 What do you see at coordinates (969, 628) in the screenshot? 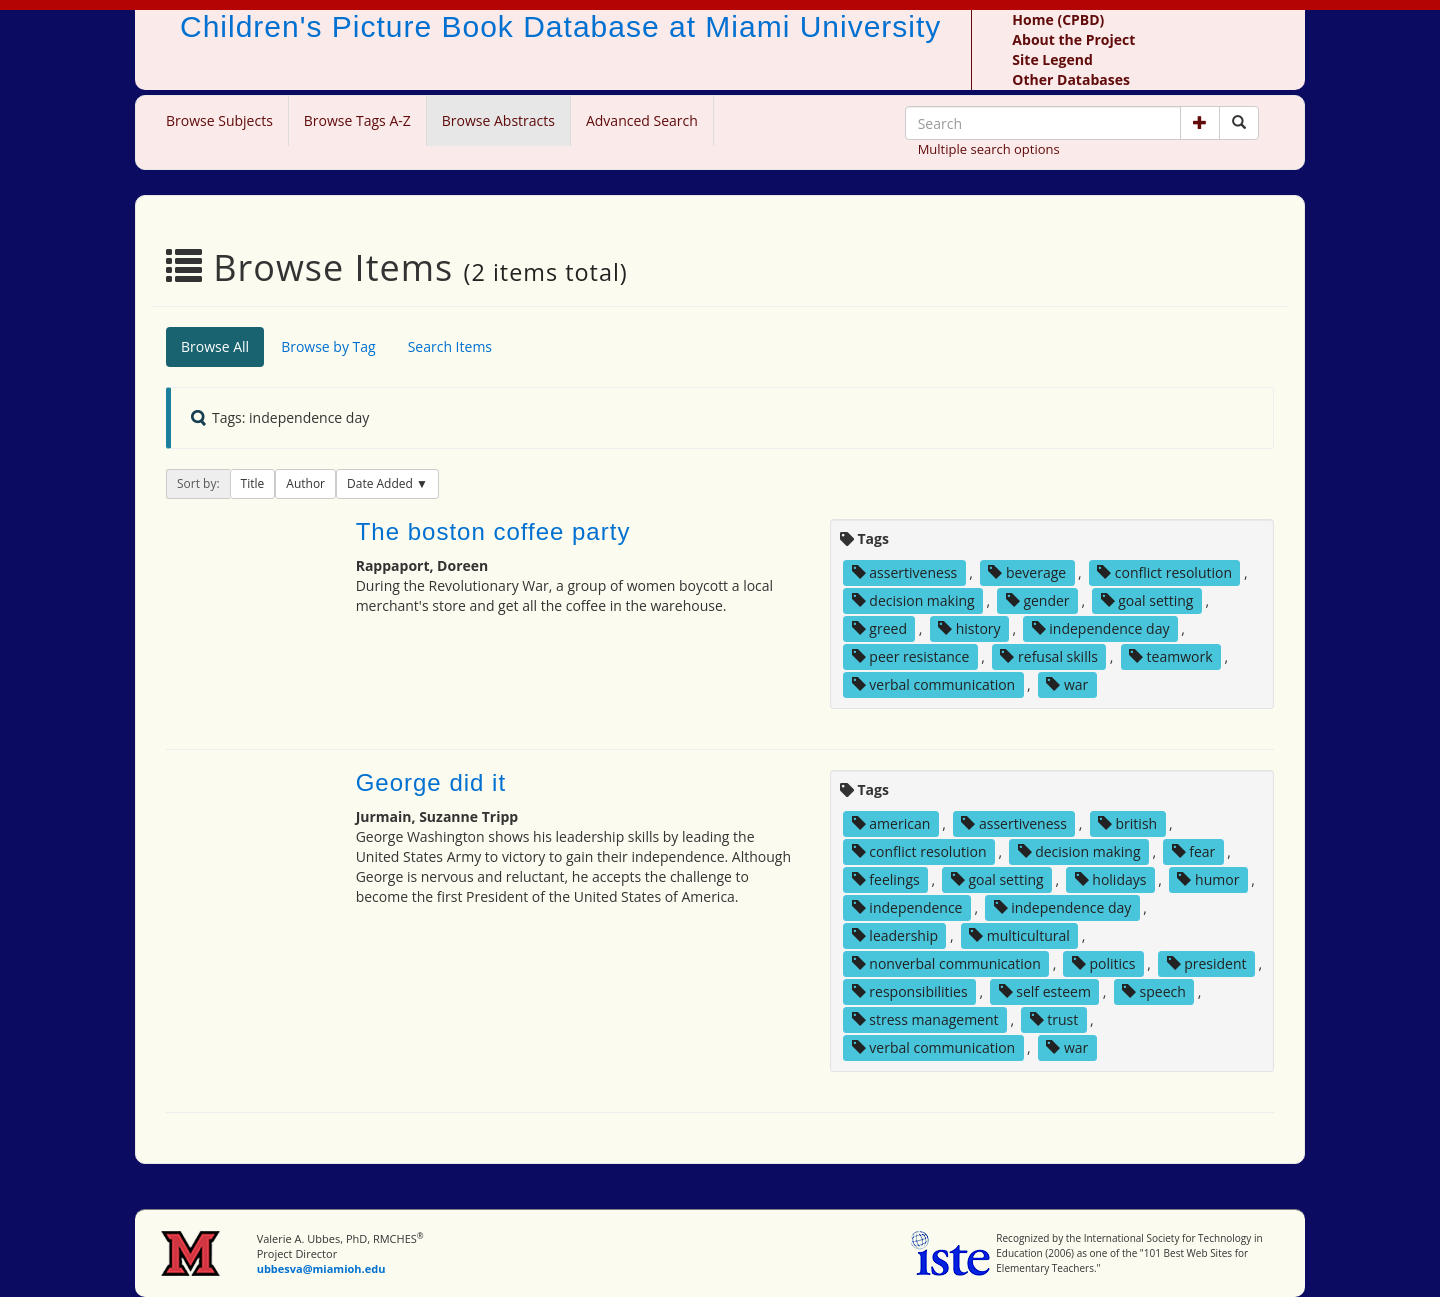
I see `history` at bounding box center [969, 628].